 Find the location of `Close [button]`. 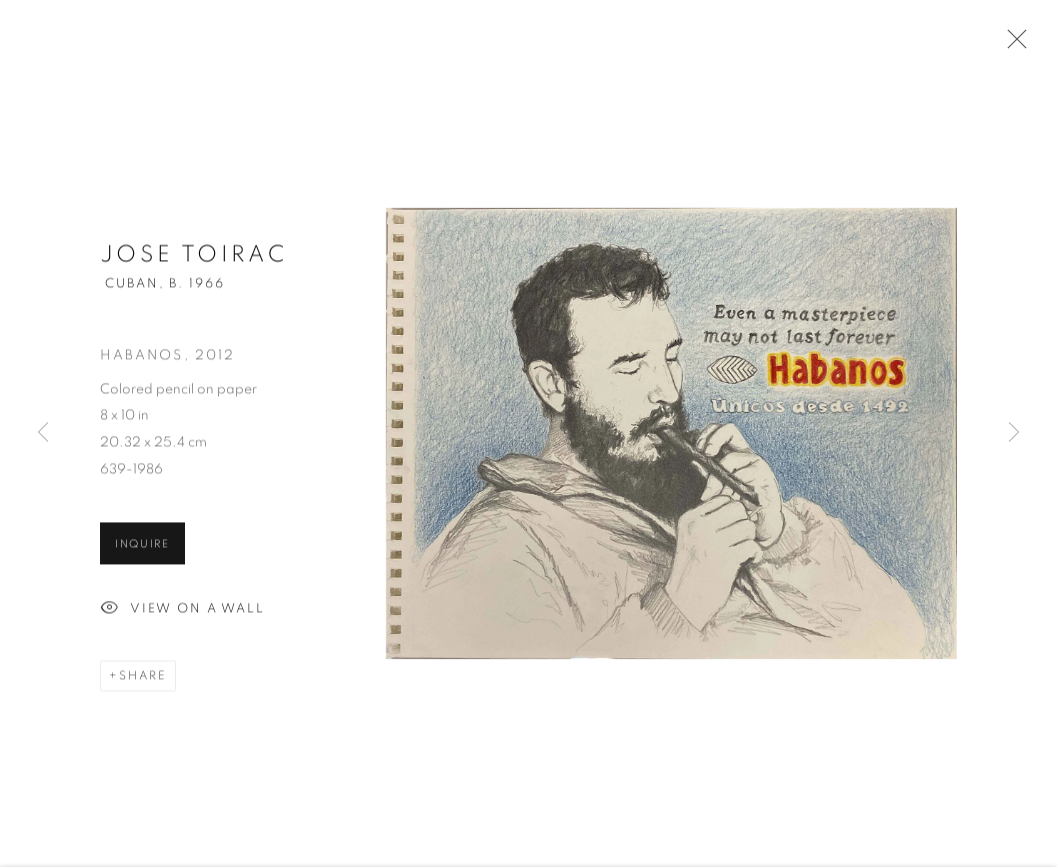

Close [button] is located at coordinates (1012, 45).